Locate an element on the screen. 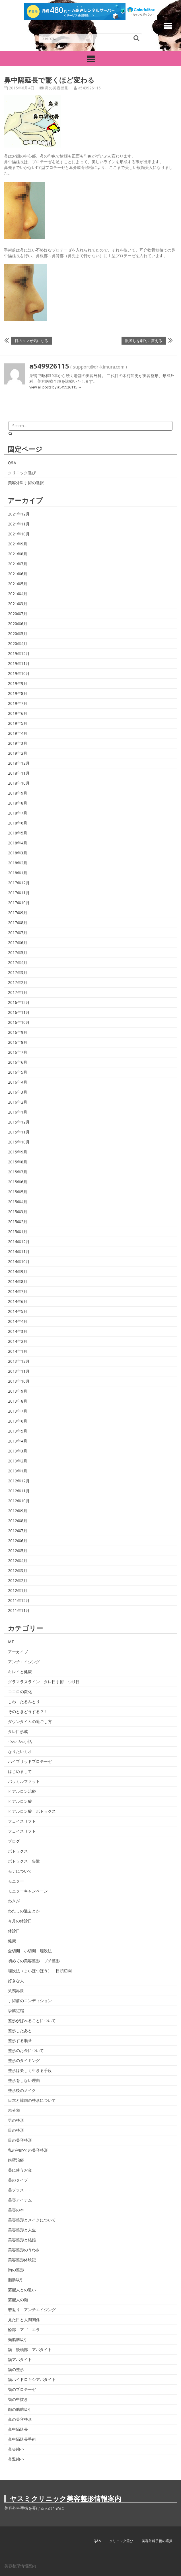 The image size is (181, 2576). アーカイブ is located at coordinates (18, 1652).